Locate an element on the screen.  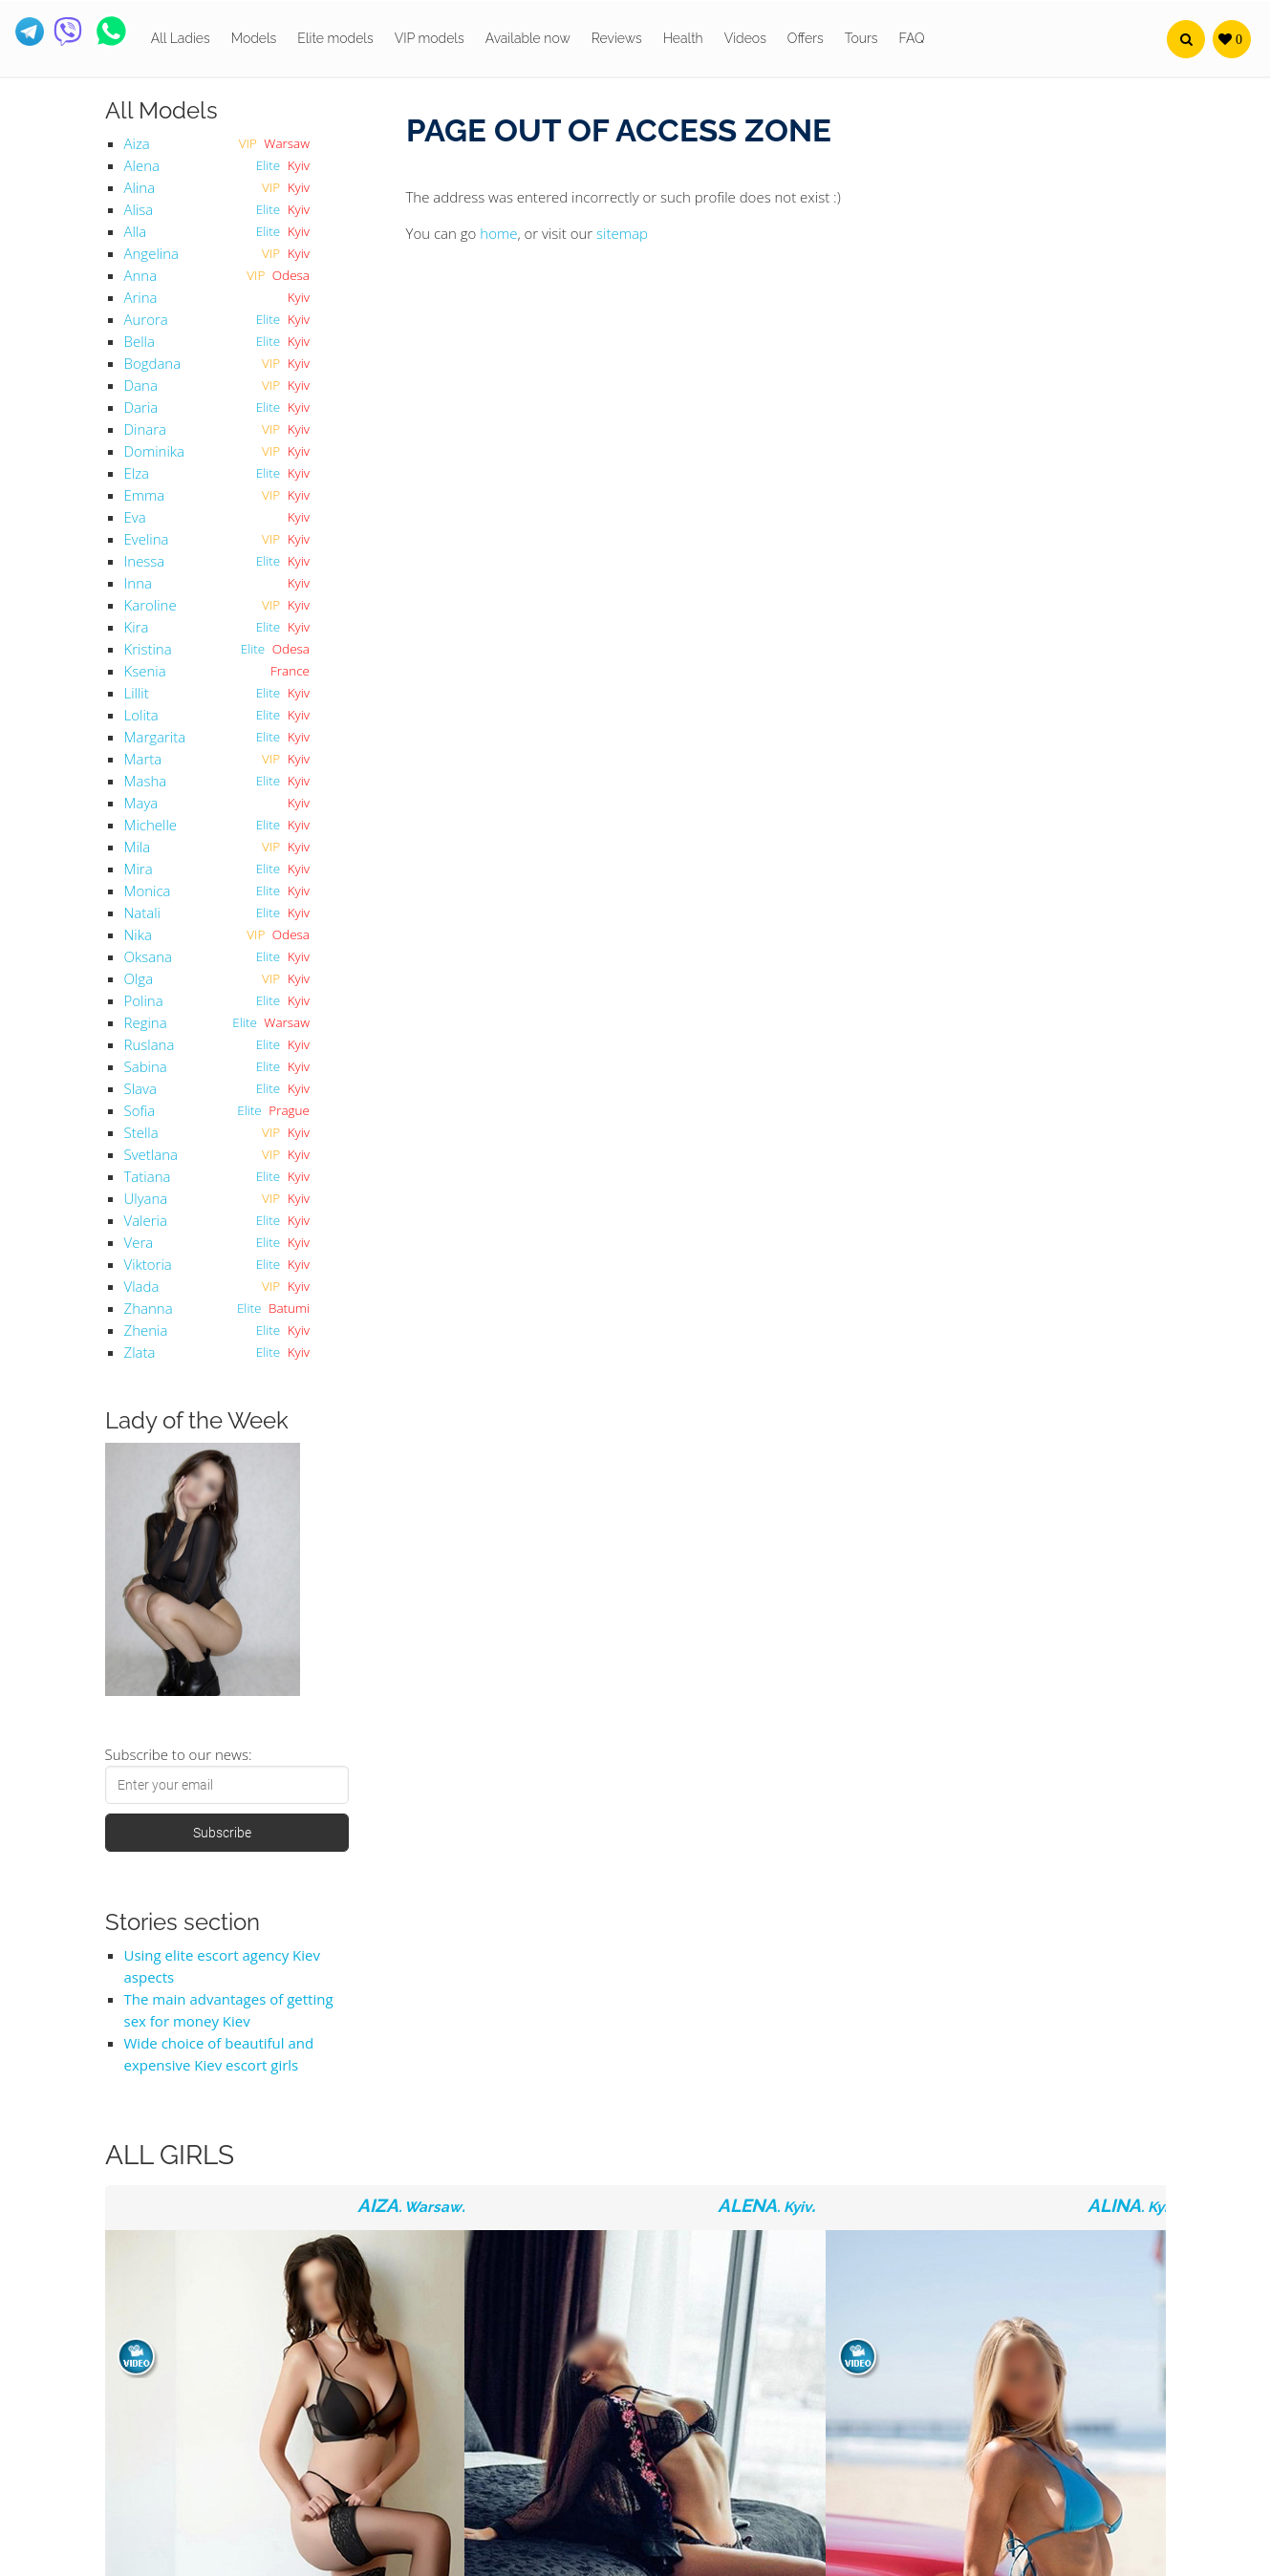
Natali is located at coordinates (142, 912).